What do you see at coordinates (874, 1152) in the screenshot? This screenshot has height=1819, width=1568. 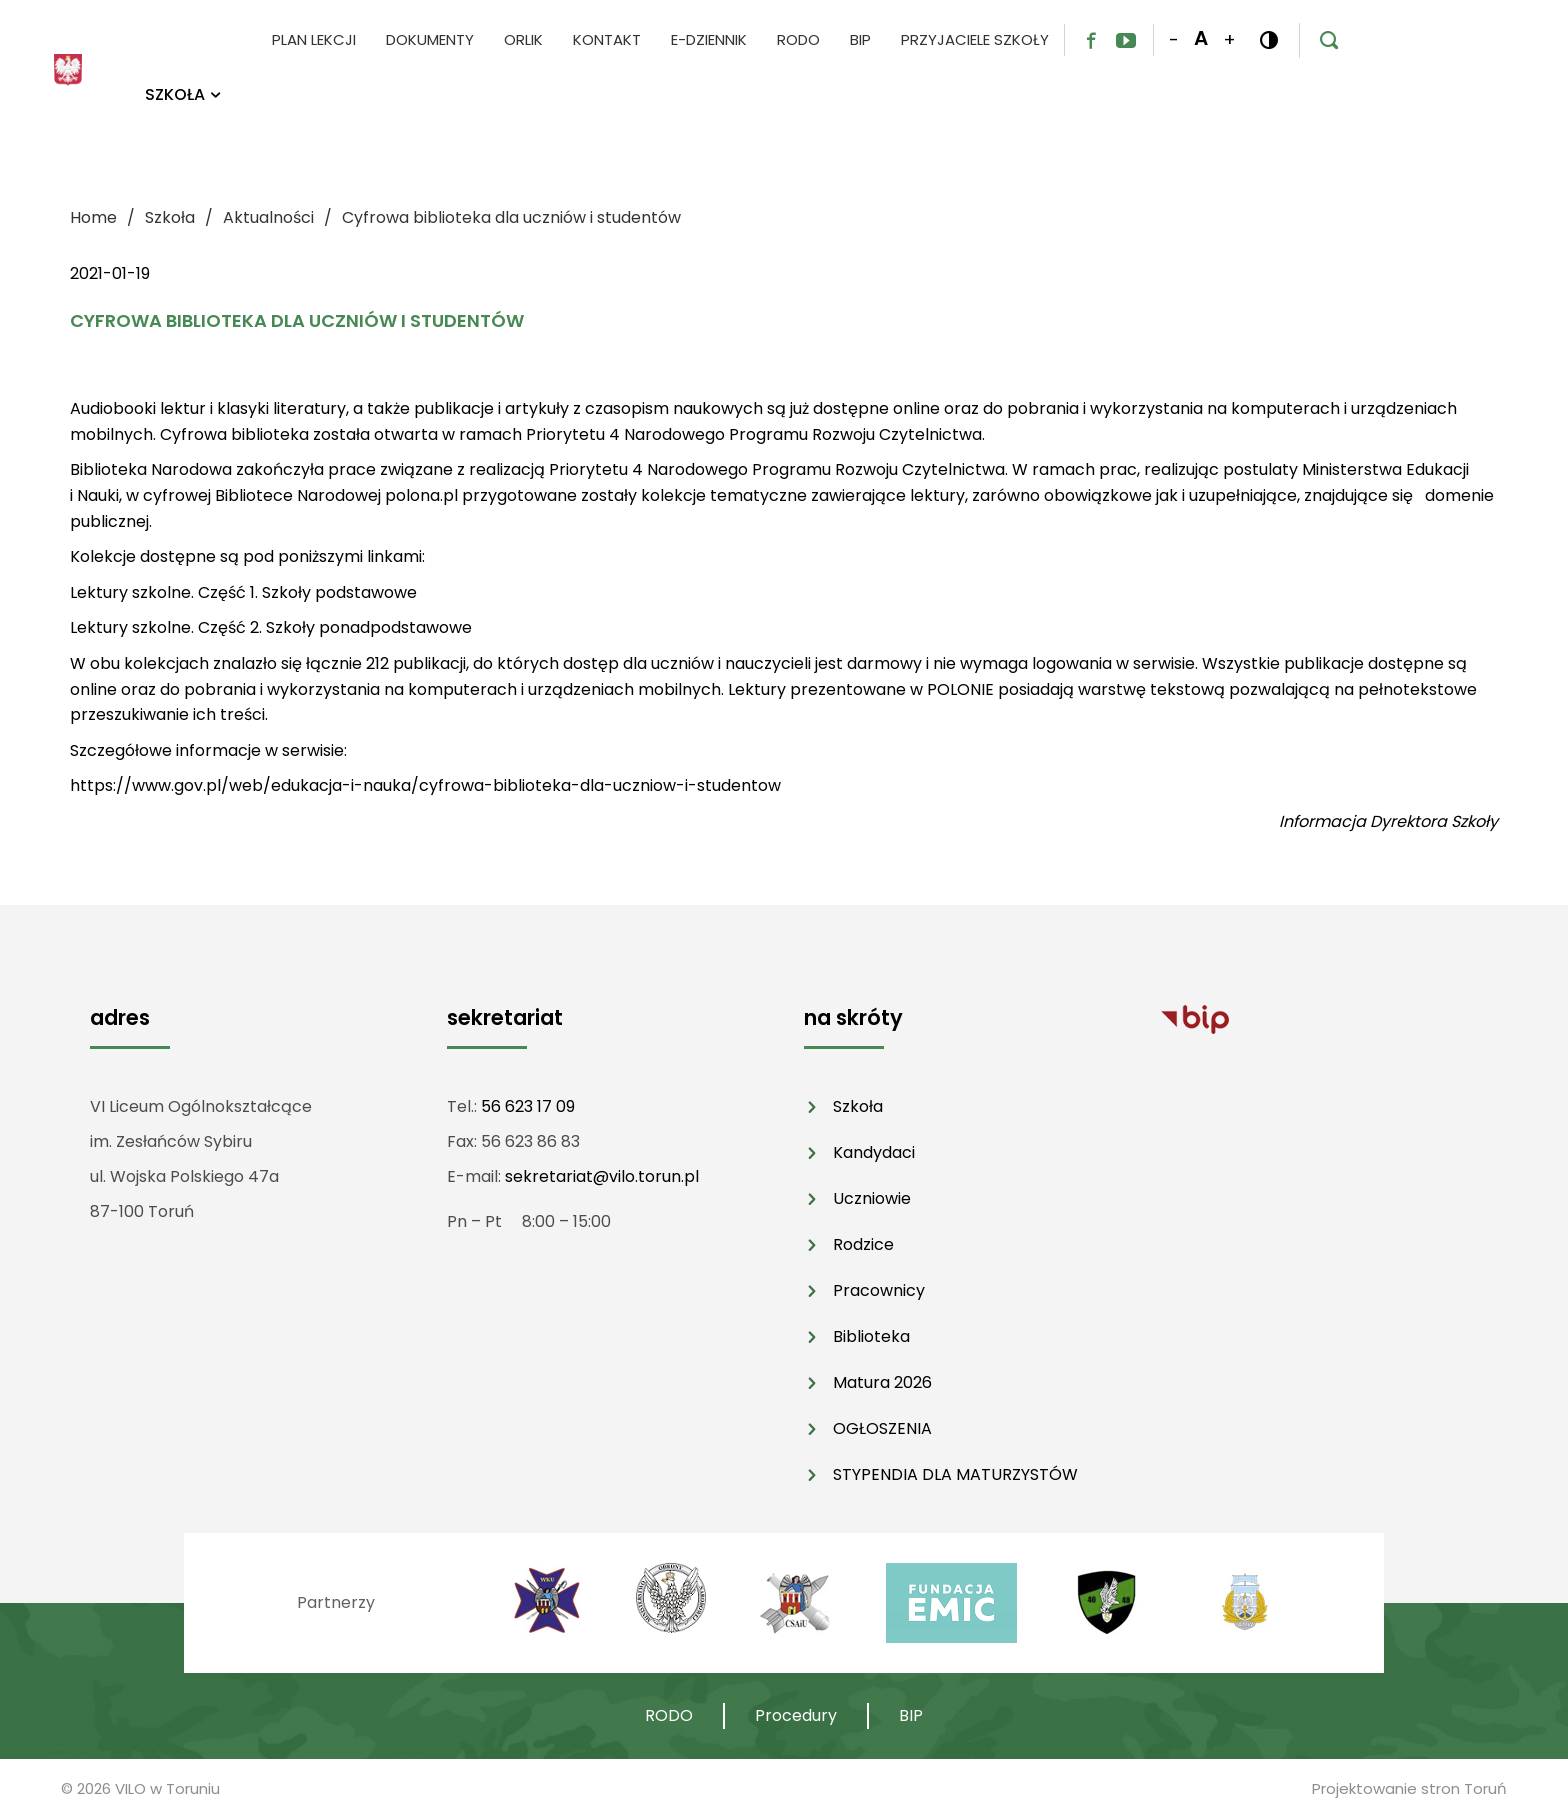 I see `Kandydaci` at bounding box center [874, 1152].